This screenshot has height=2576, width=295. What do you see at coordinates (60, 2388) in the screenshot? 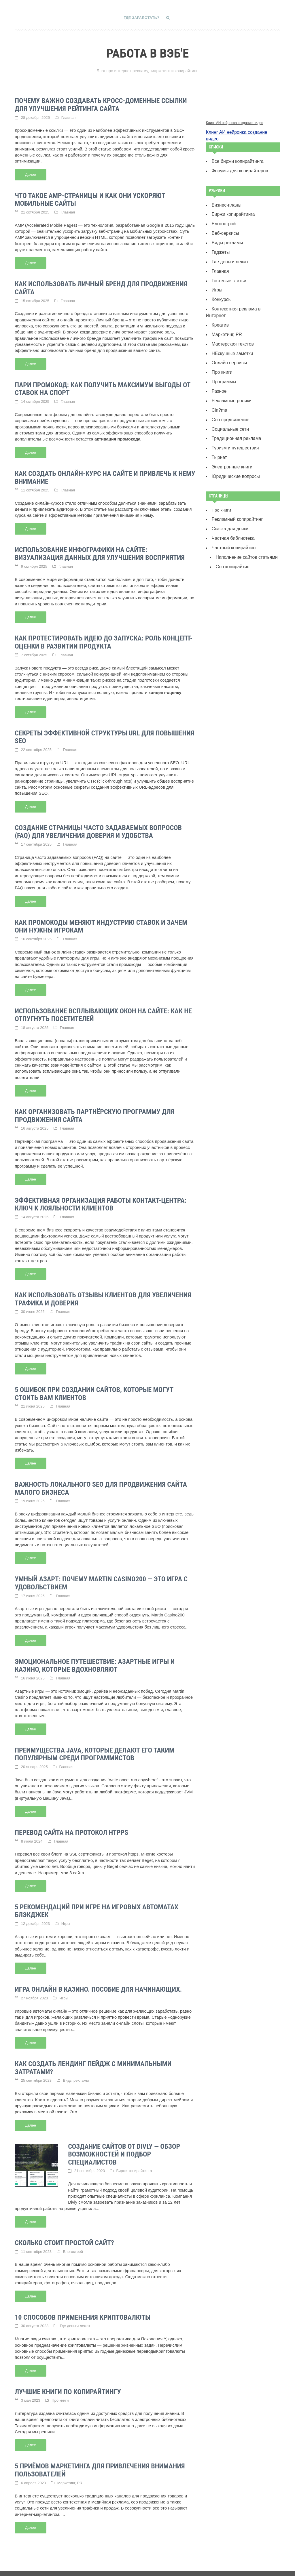
I see `Про книги` at bounding box center [60, 2388].